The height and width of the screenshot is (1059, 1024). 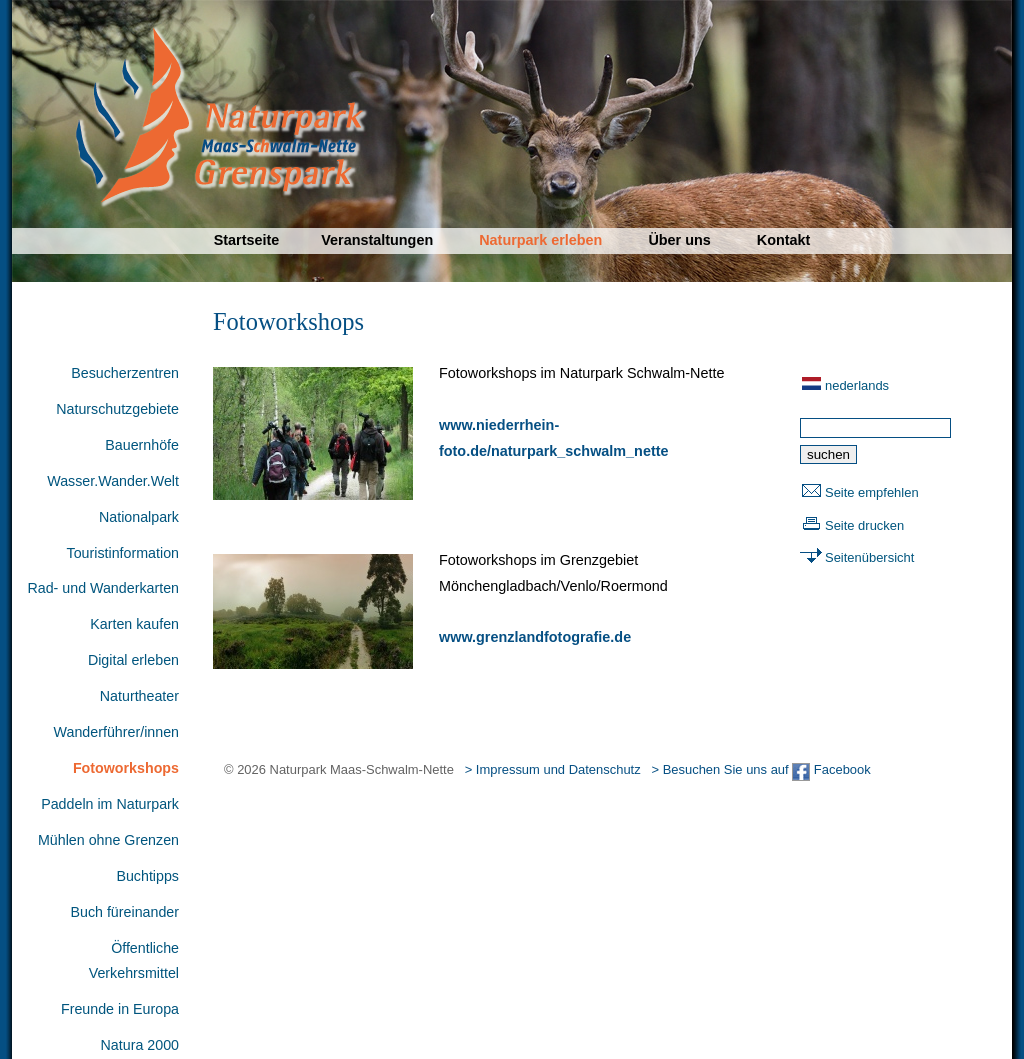 I want to click on Naturtheater, so click(x=139, y=696).